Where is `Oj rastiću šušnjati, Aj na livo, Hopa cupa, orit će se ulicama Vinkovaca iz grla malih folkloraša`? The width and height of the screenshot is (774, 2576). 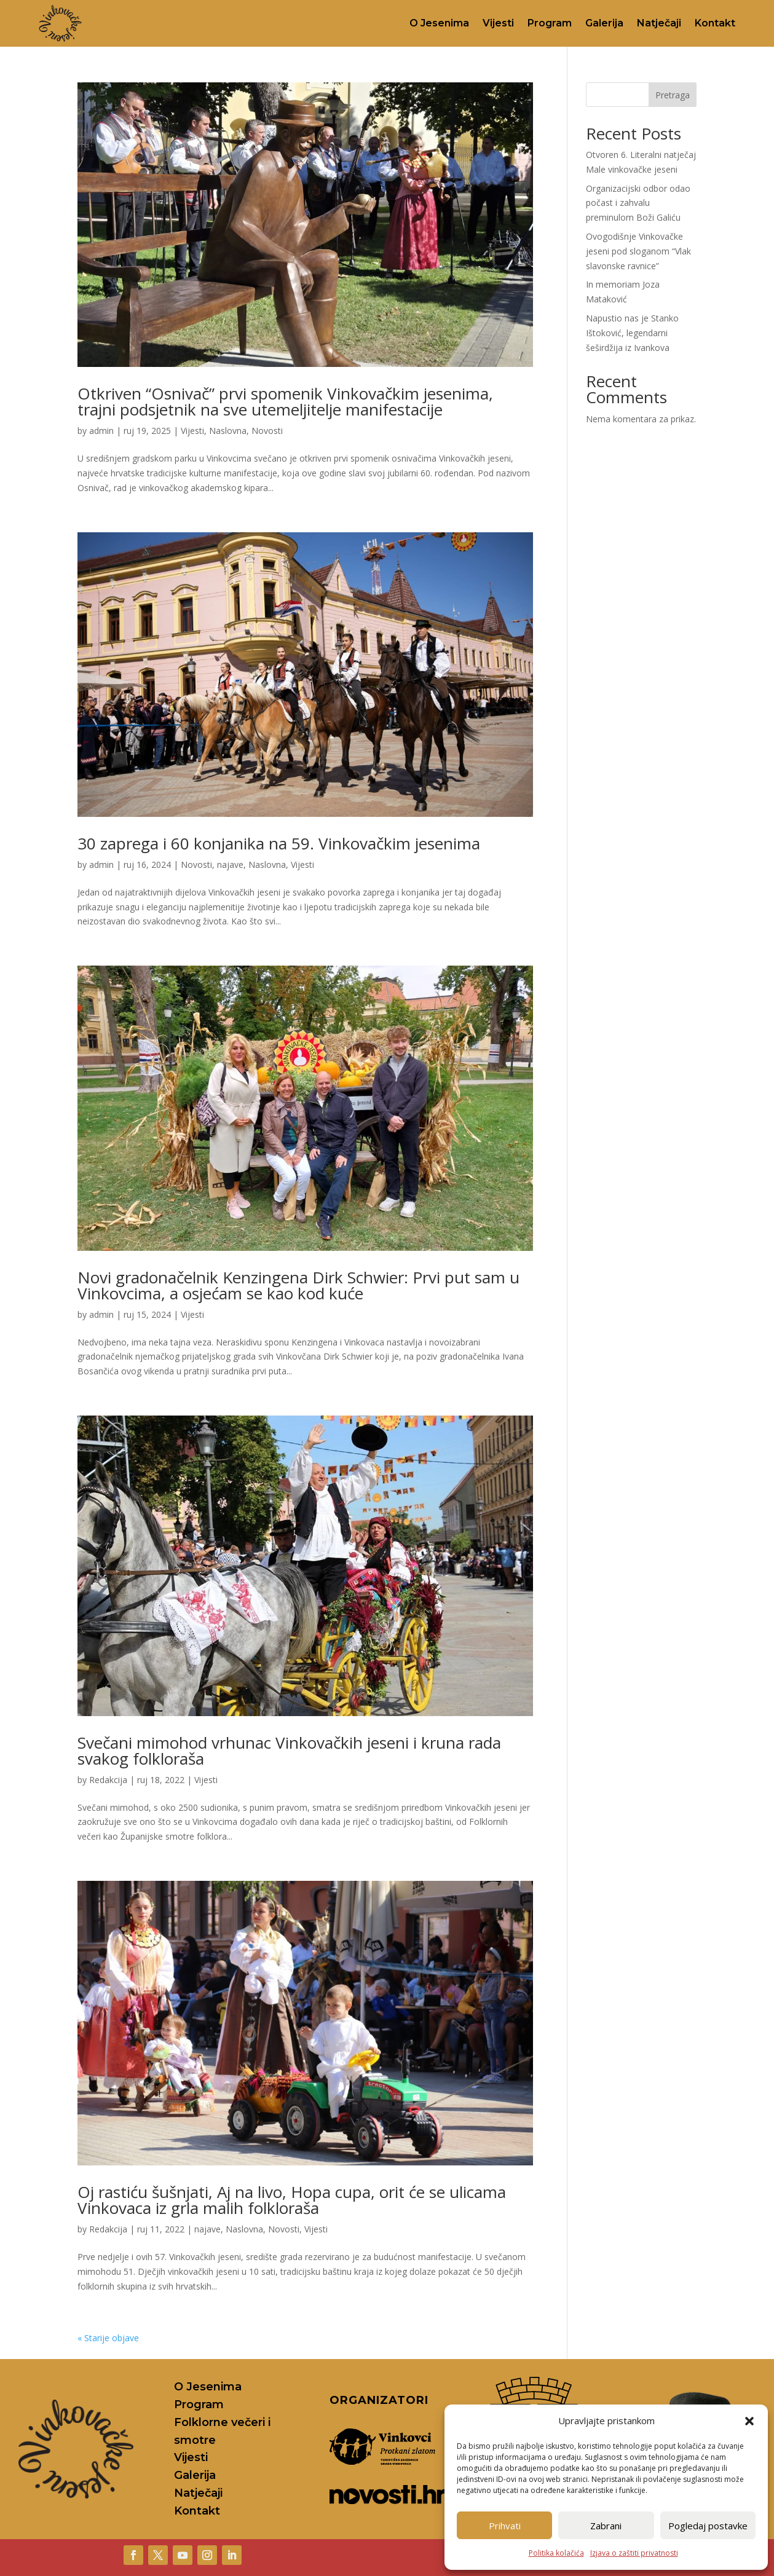 Oj rastiću šušnjati, Aj na livo, Hopa cupa, orit će se ulicama Vinkovaca iz grla malih folkloraša is located at coordinates (291, 2200).